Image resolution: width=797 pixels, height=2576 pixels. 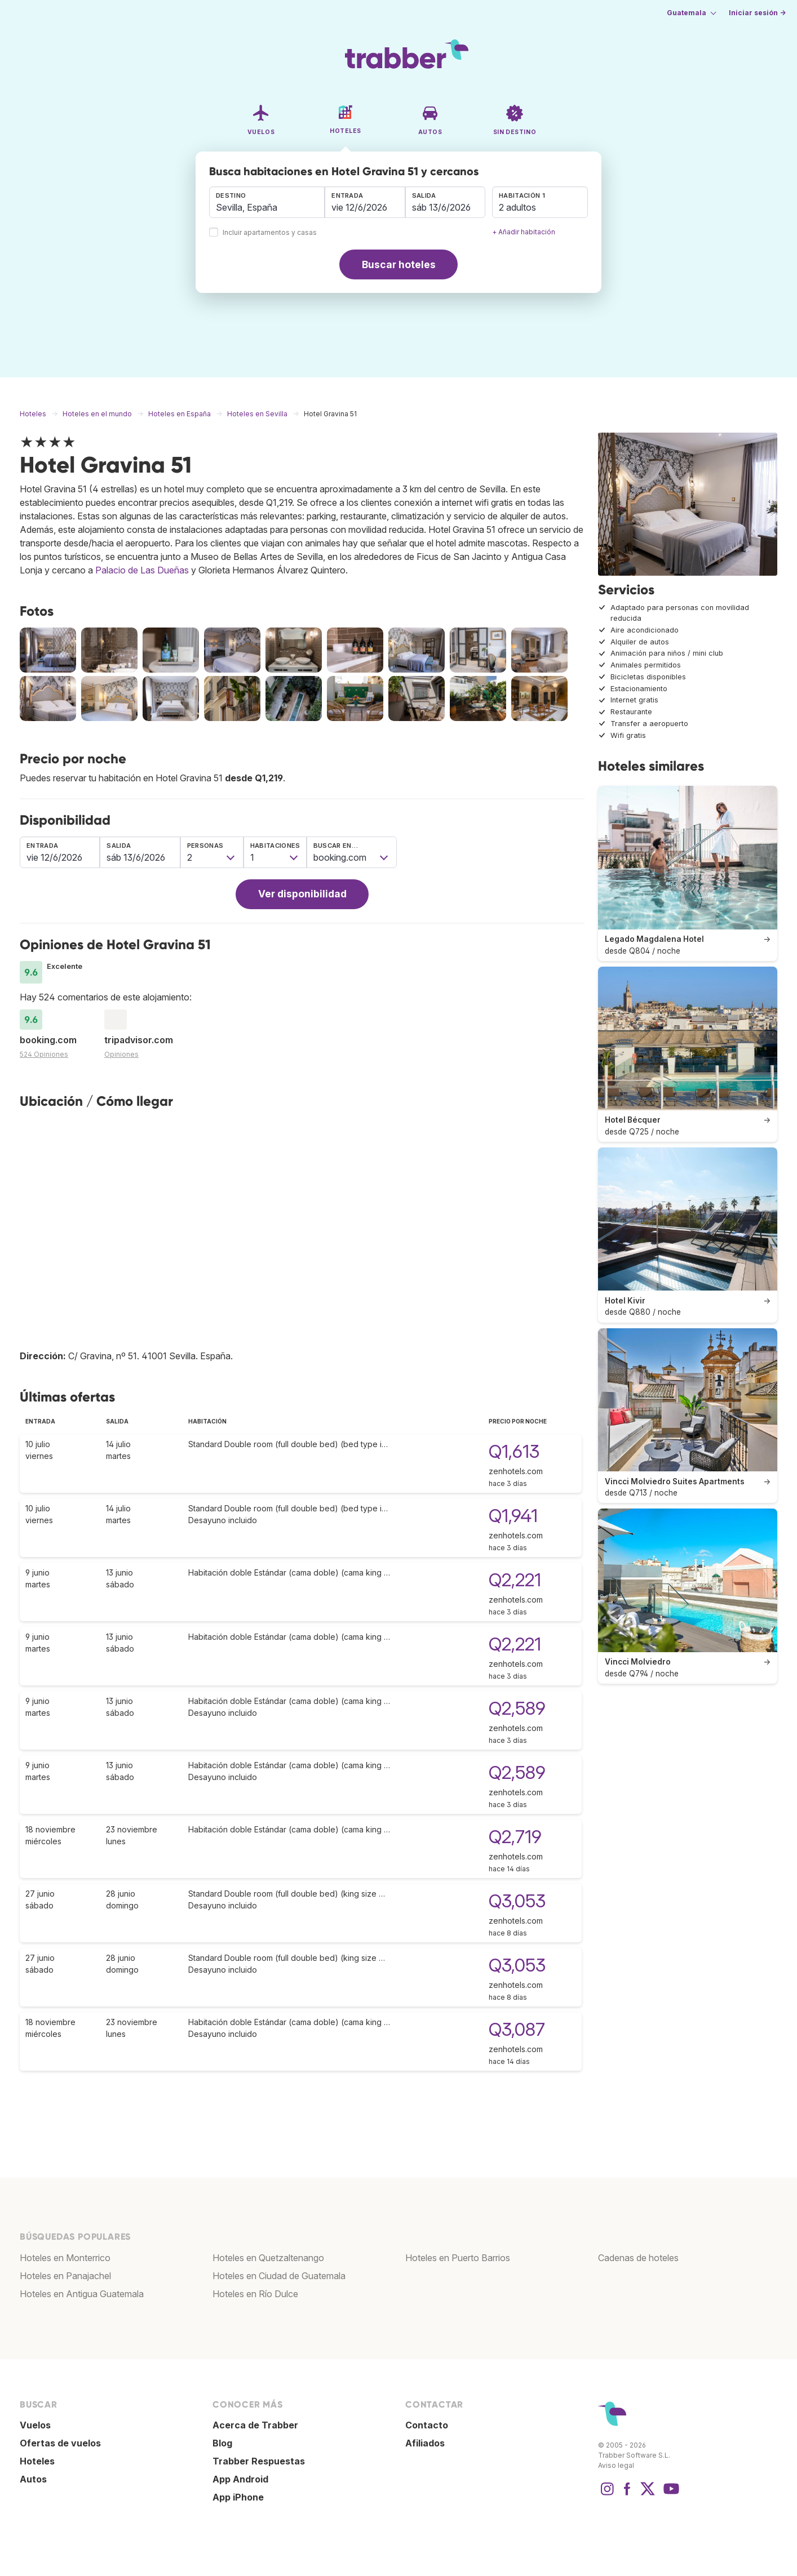 I want to click on Ver disponibilidad, so click(x=302, y=894).